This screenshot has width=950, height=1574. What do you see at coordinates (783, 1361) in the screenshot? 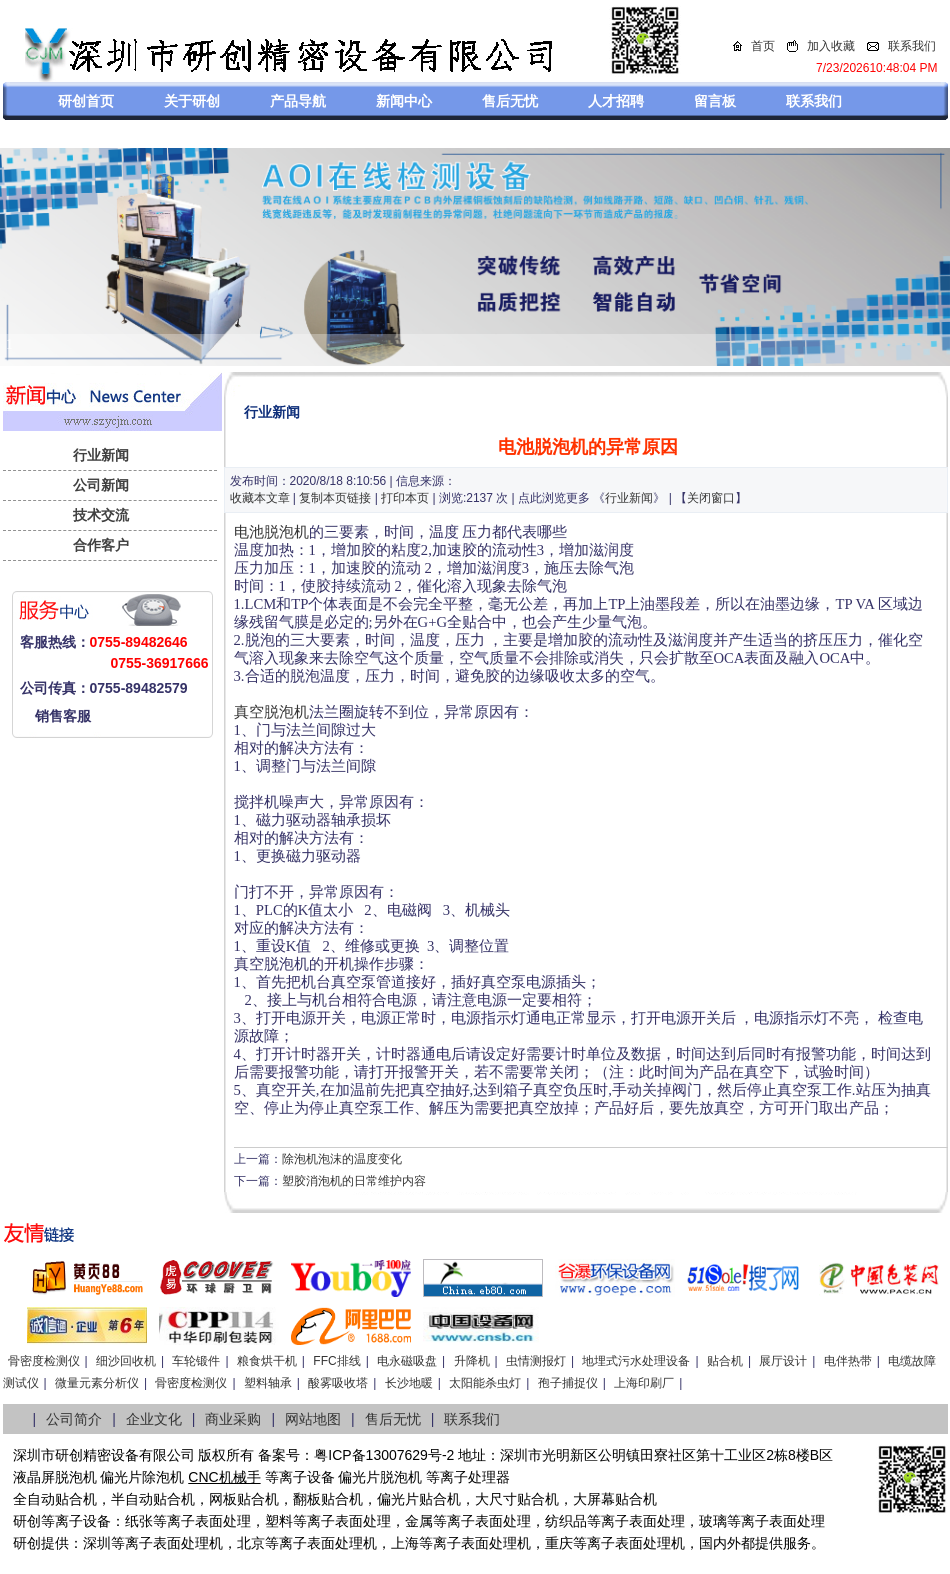
I see `展厅设计` at bounding box center [783, 1361].